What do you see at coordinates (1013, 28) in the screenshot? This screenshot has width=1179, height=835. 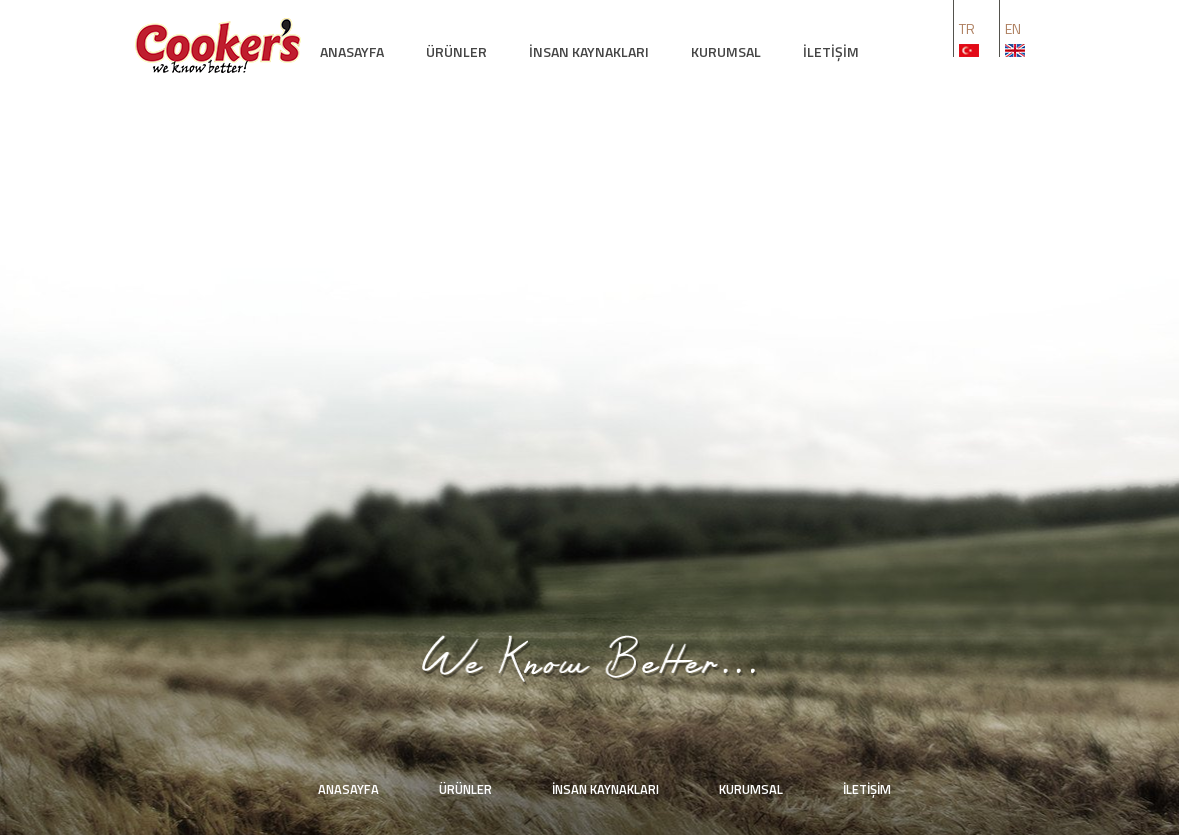 I see `EN` at bounding box center [1013, 28].